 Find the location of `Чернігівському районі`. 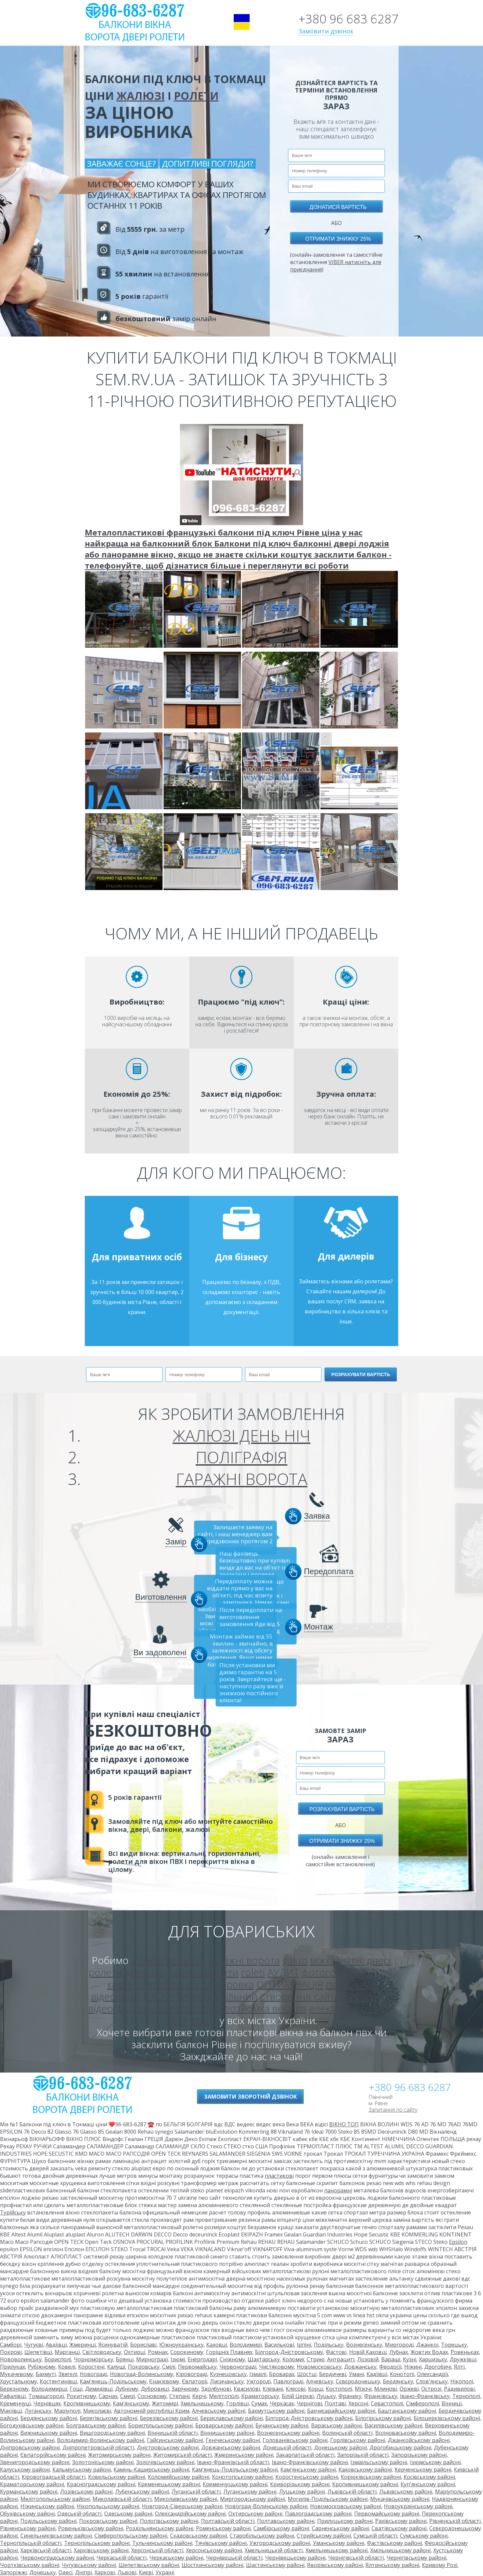

Чернігівському районі is located at coordinates (416, 2557).